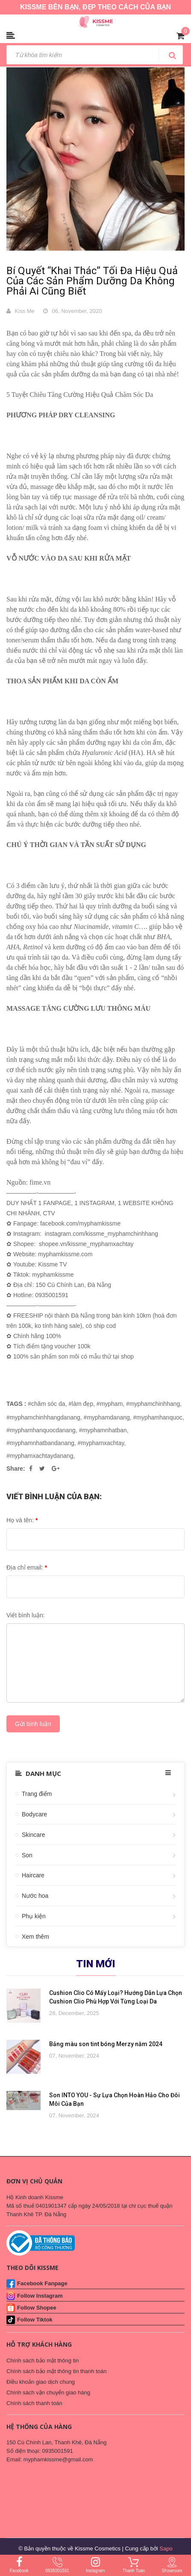 The height and width of the screenshot is (2576, 191). What do you see at coordinates (25, 1615) in the screenshot?
I see `Viết bình luận:` at bounding box center [25, 1615].